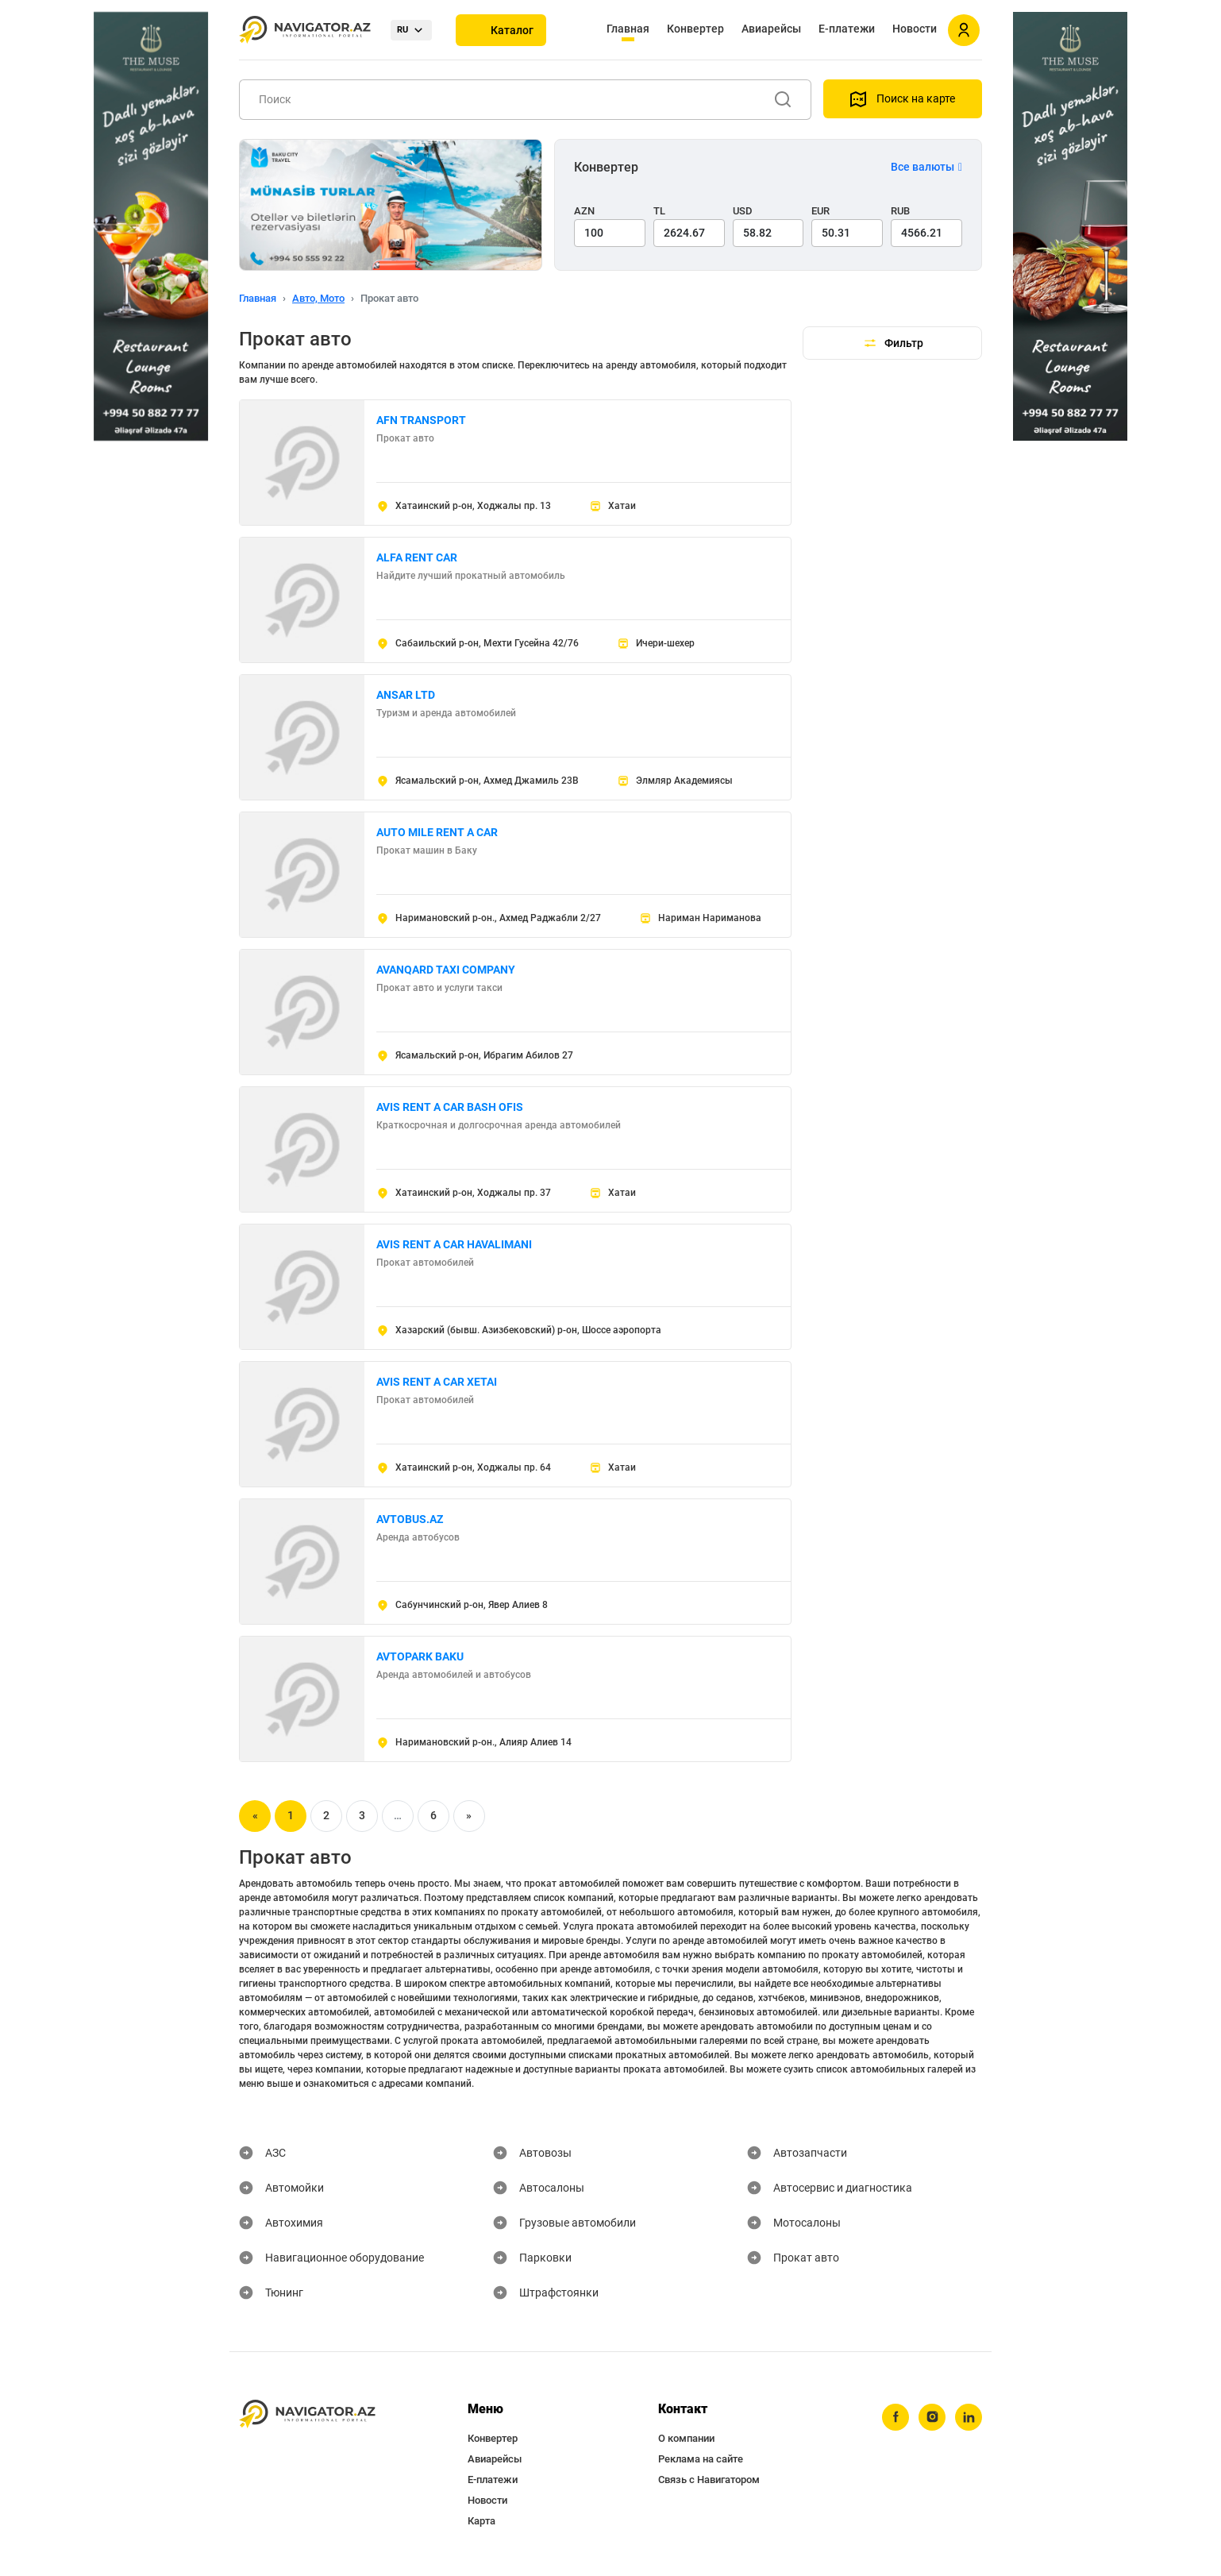  I want to click on [facebook], so click(895, 2417).